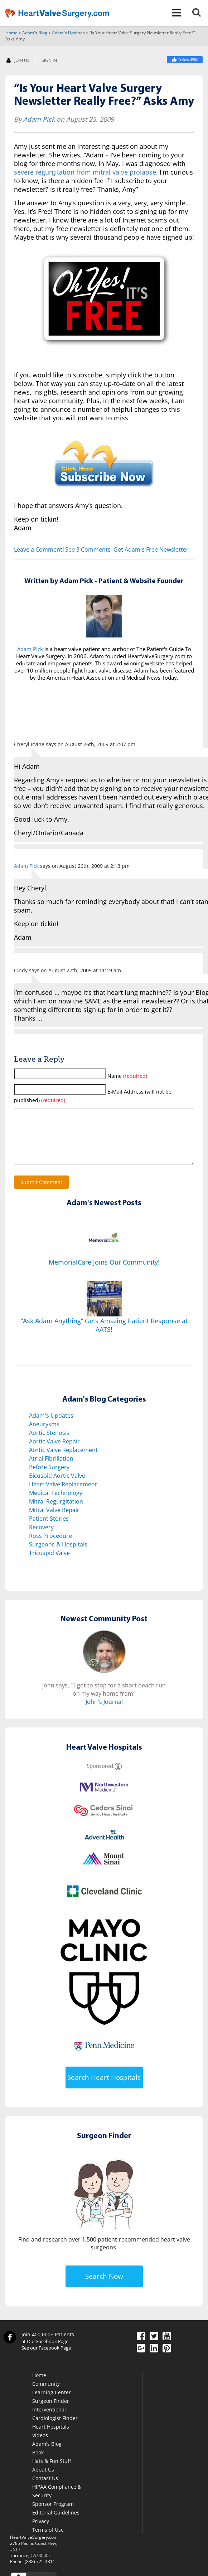  What do you see at coordinates (104, 1336) in the screenshot?
I see `“Ask Adam Anything” Gets Amazing Patient Response at AATS!` at bounding box center [104, 1336].